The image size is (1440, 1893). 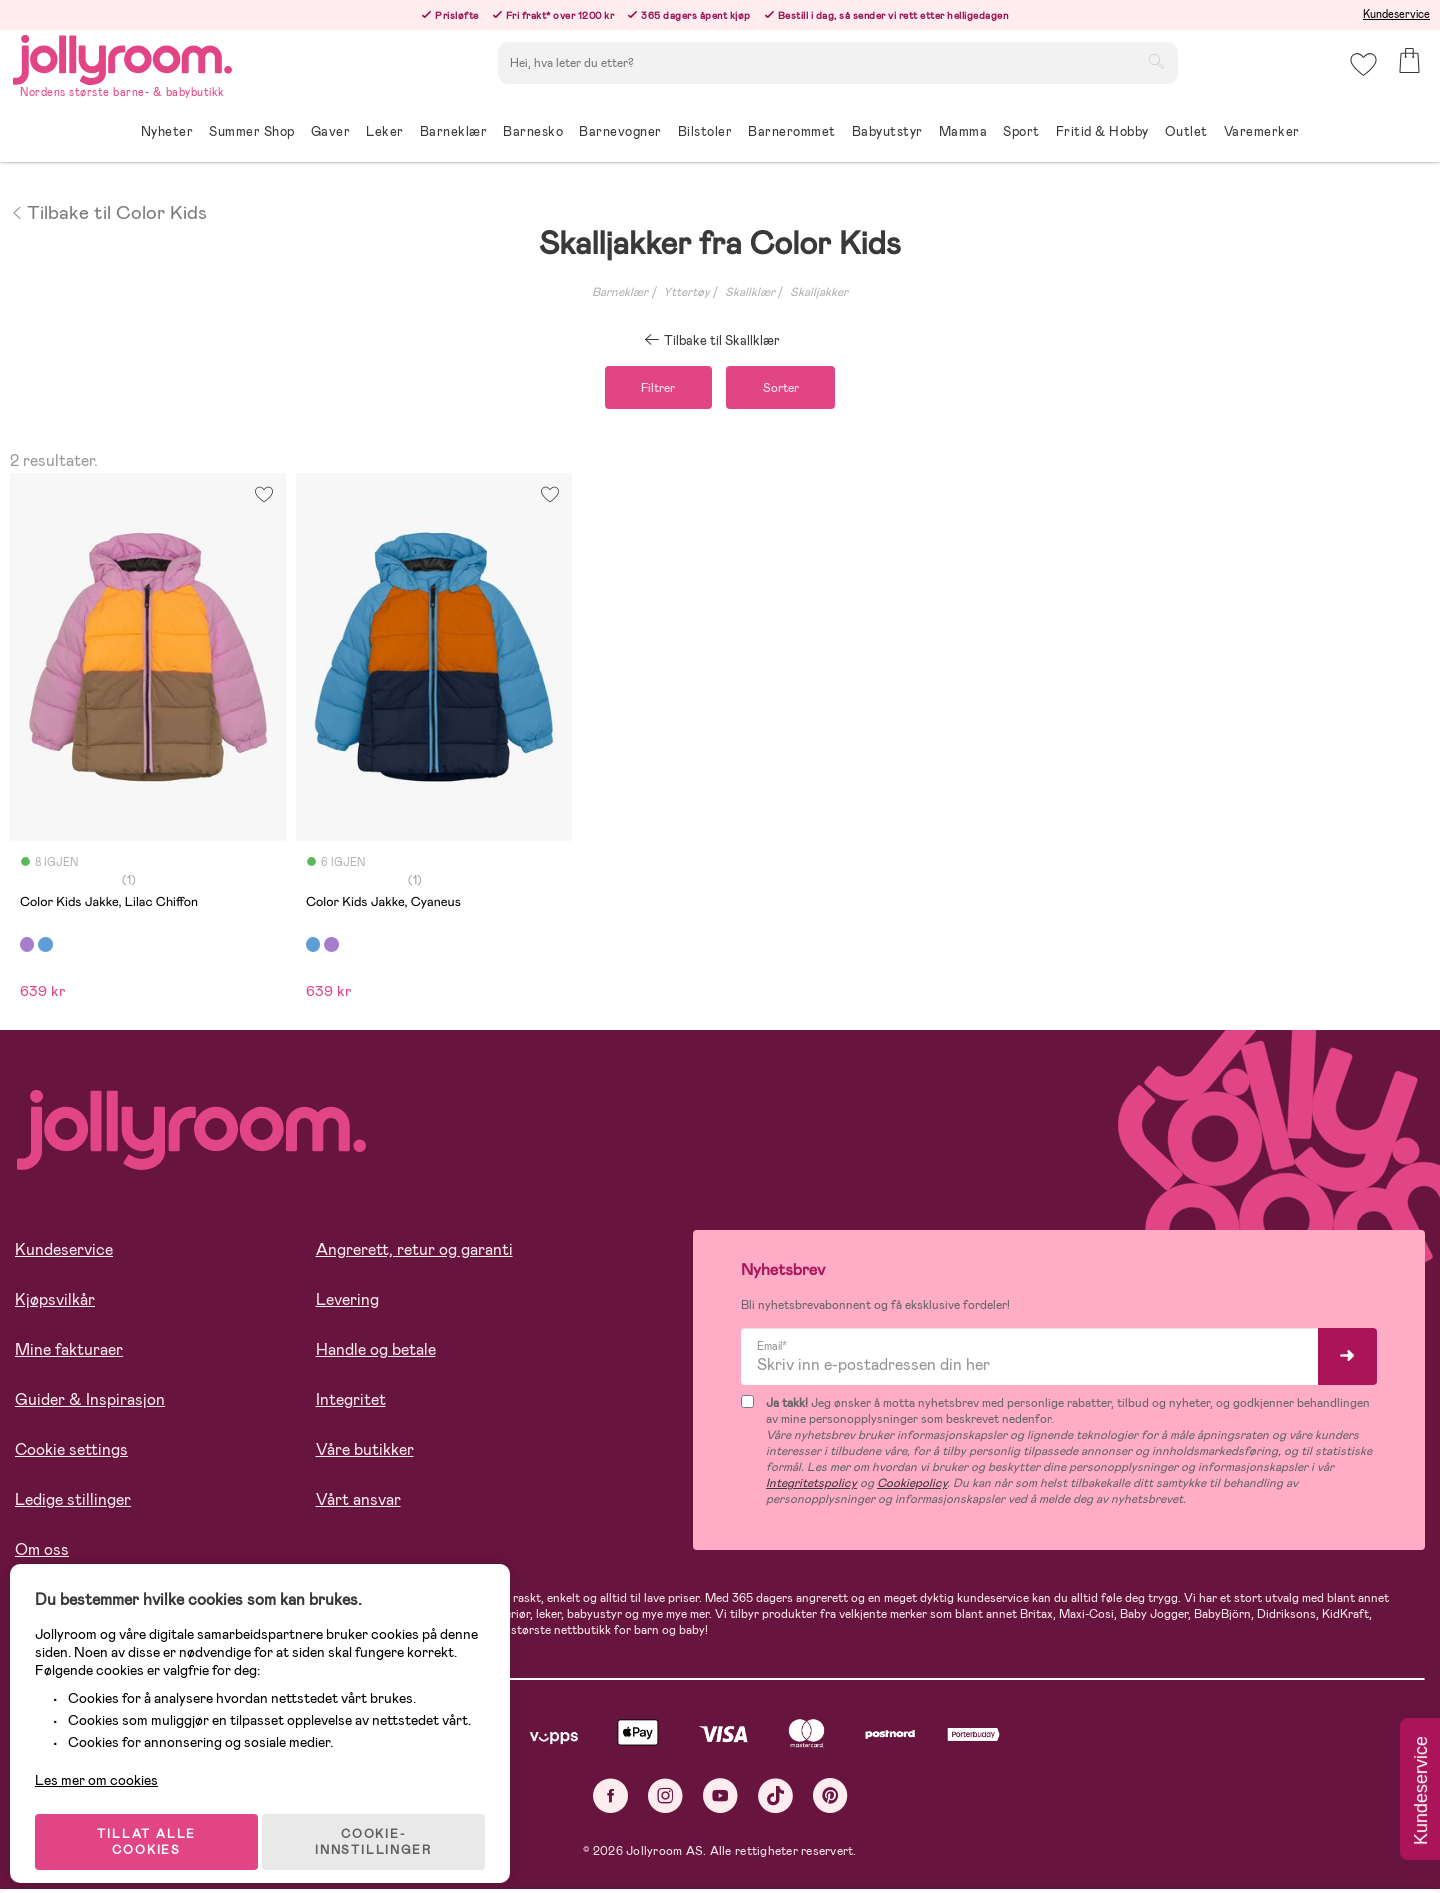 What do you see at coordinates (650, 389) in the screenshot?
I see `Filtrer [button]` at bounding box center [650, 389].